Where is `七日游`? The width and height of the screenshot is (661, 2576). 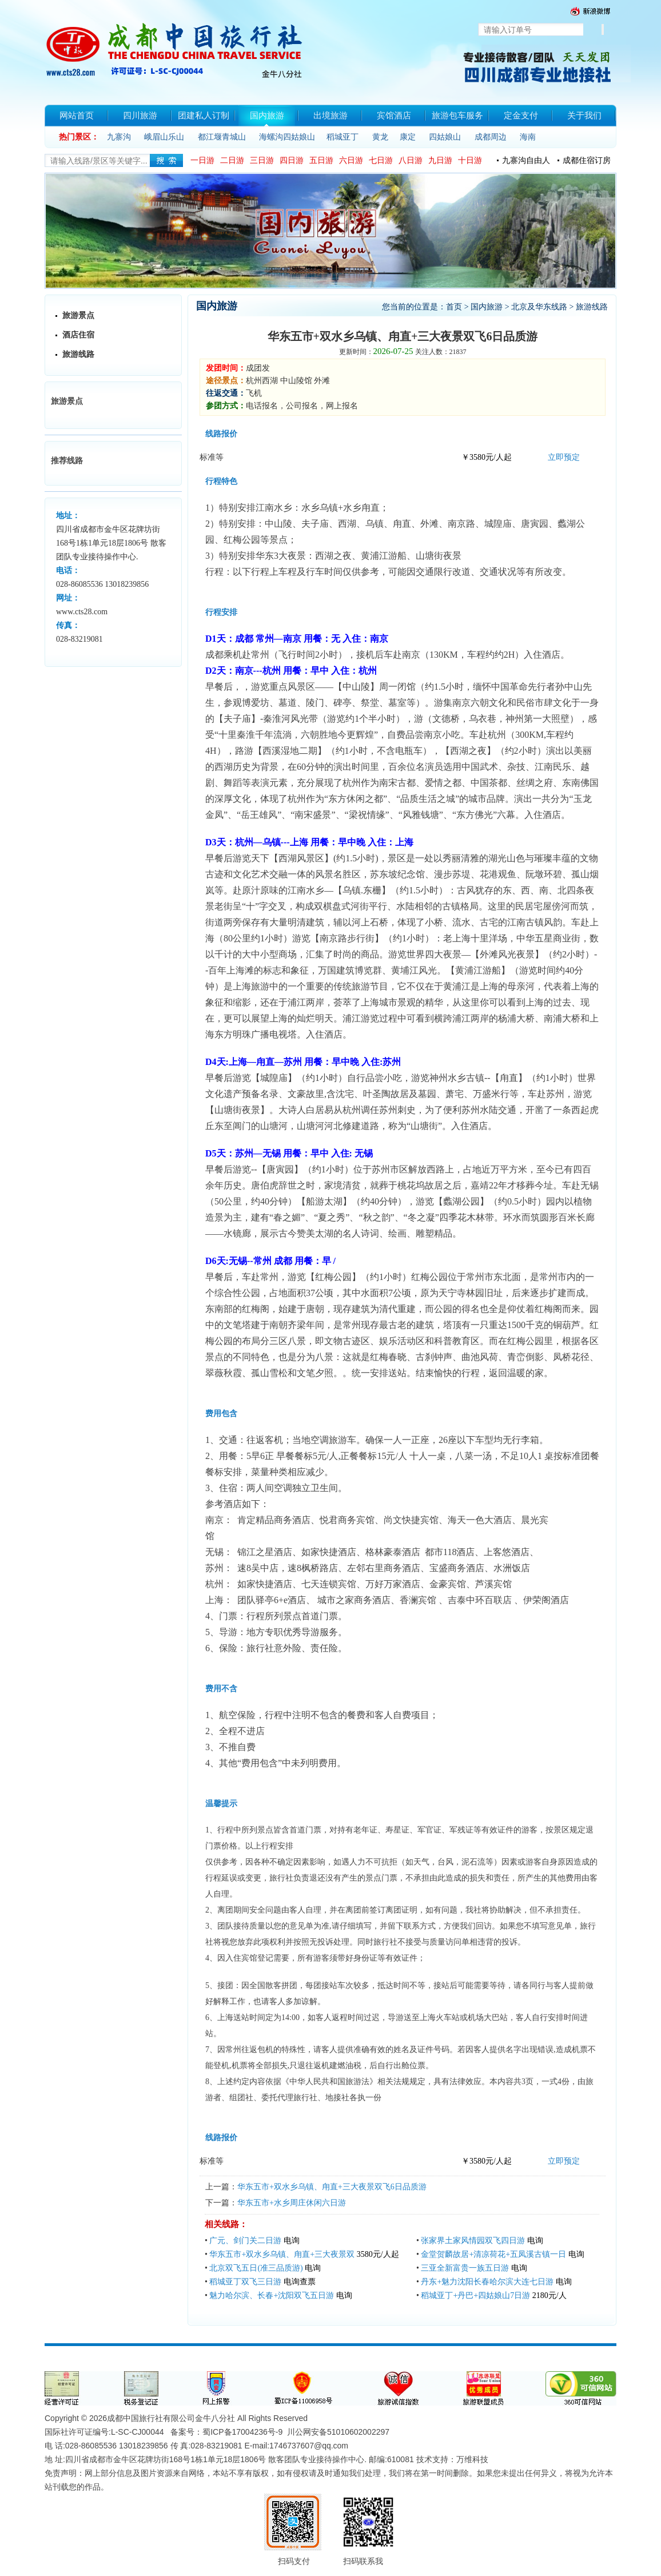 七日游 is located at coordinates (381, 160).